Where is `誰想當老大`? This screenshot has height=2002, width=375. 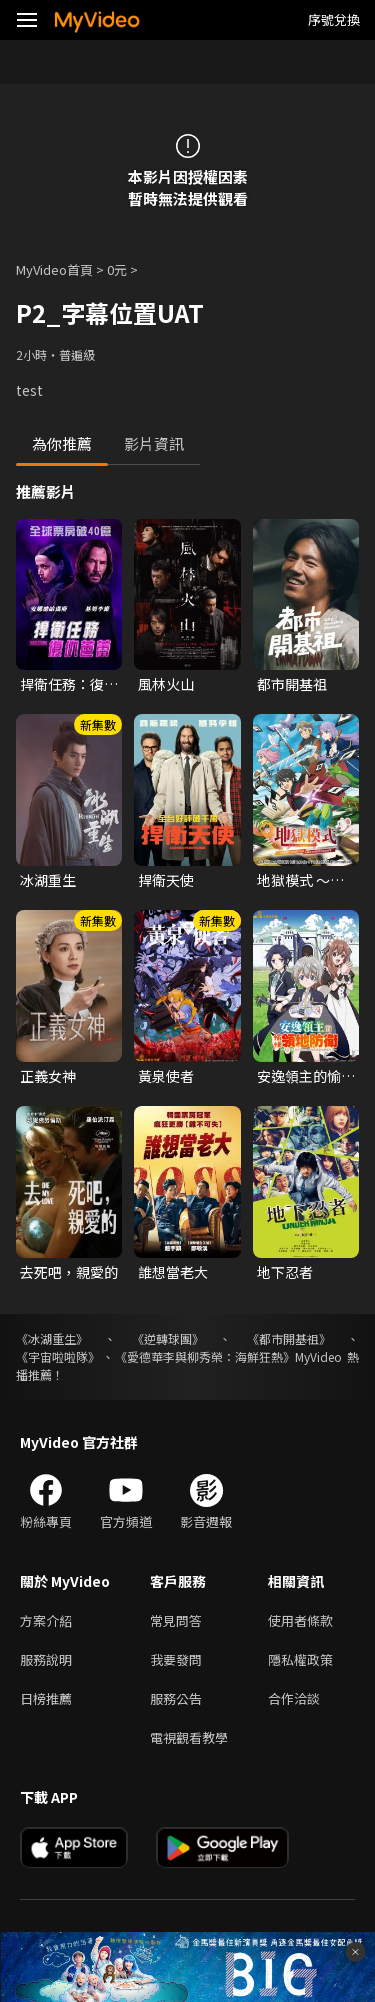 誰想當老大 is located at coordinates (173, 1272).